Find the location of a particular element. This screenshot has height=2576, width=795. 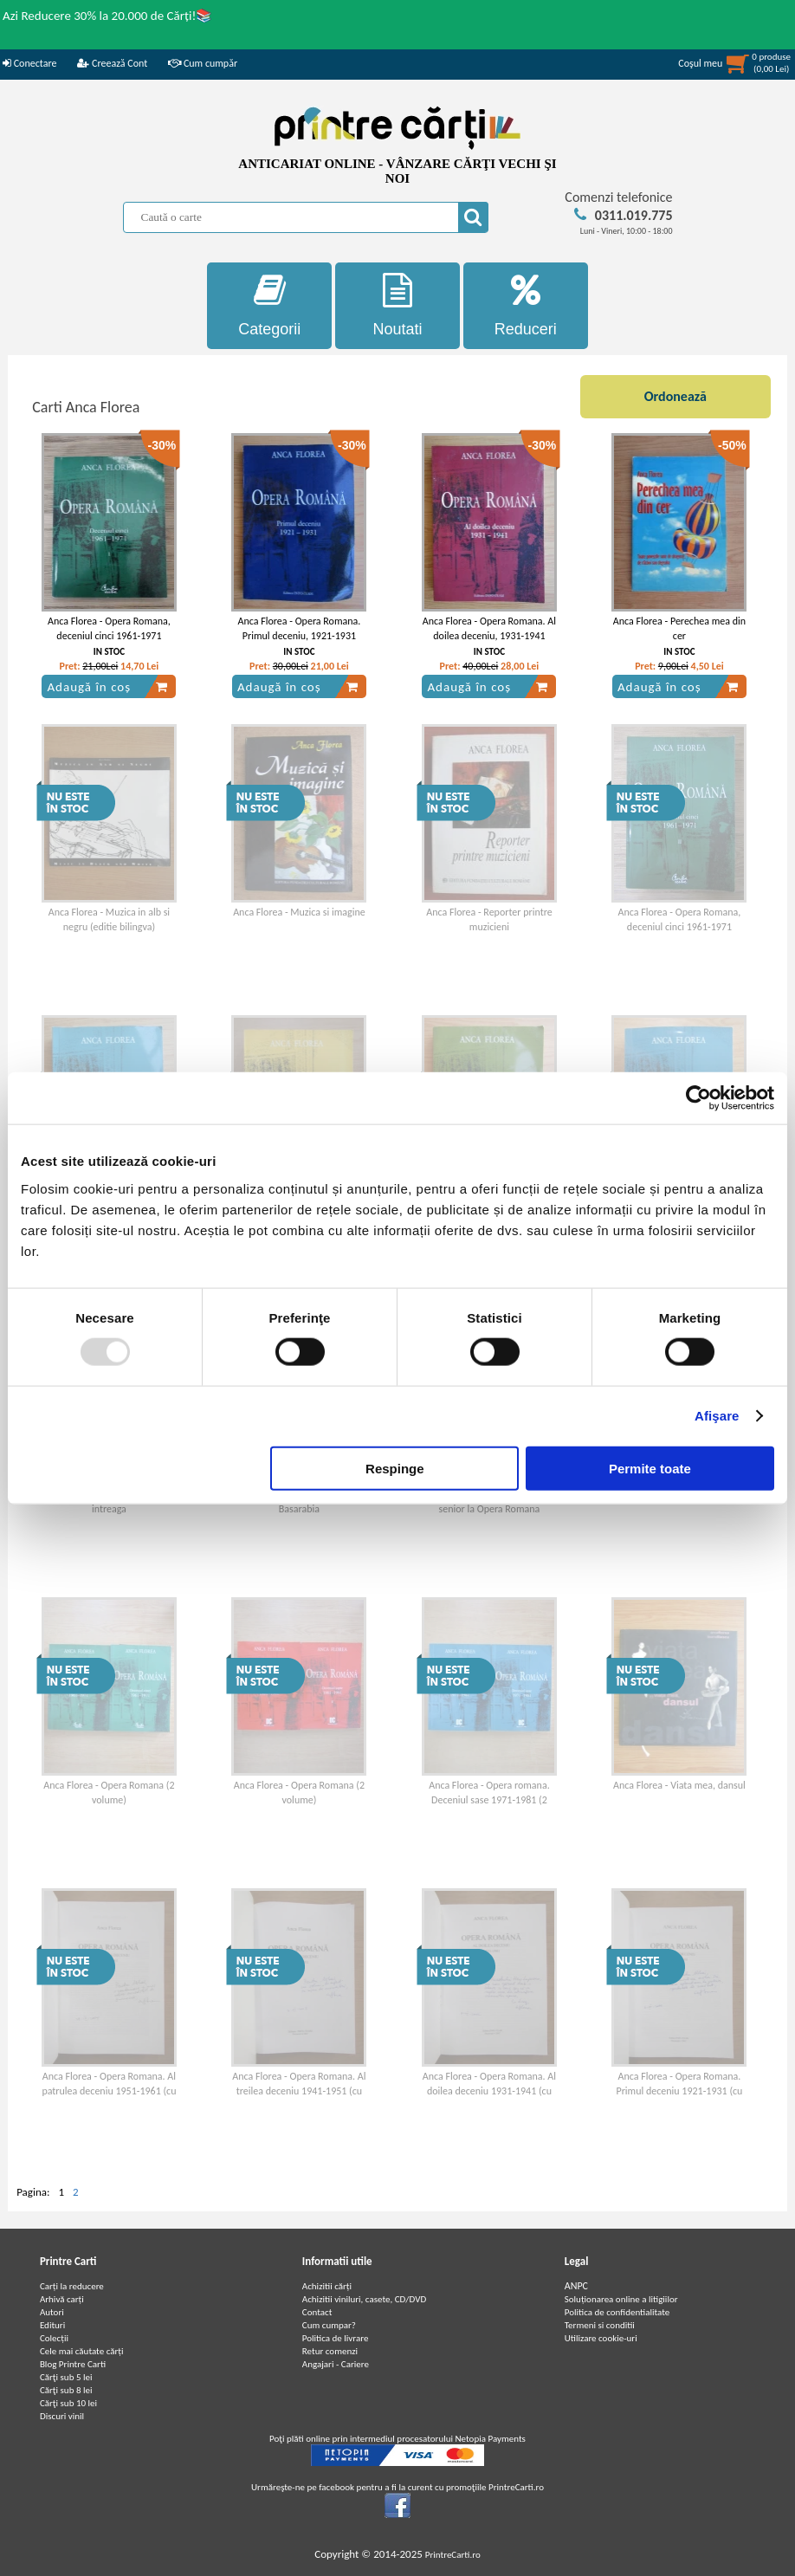

Cum cumpar? is located at coordinates (329, 2325).